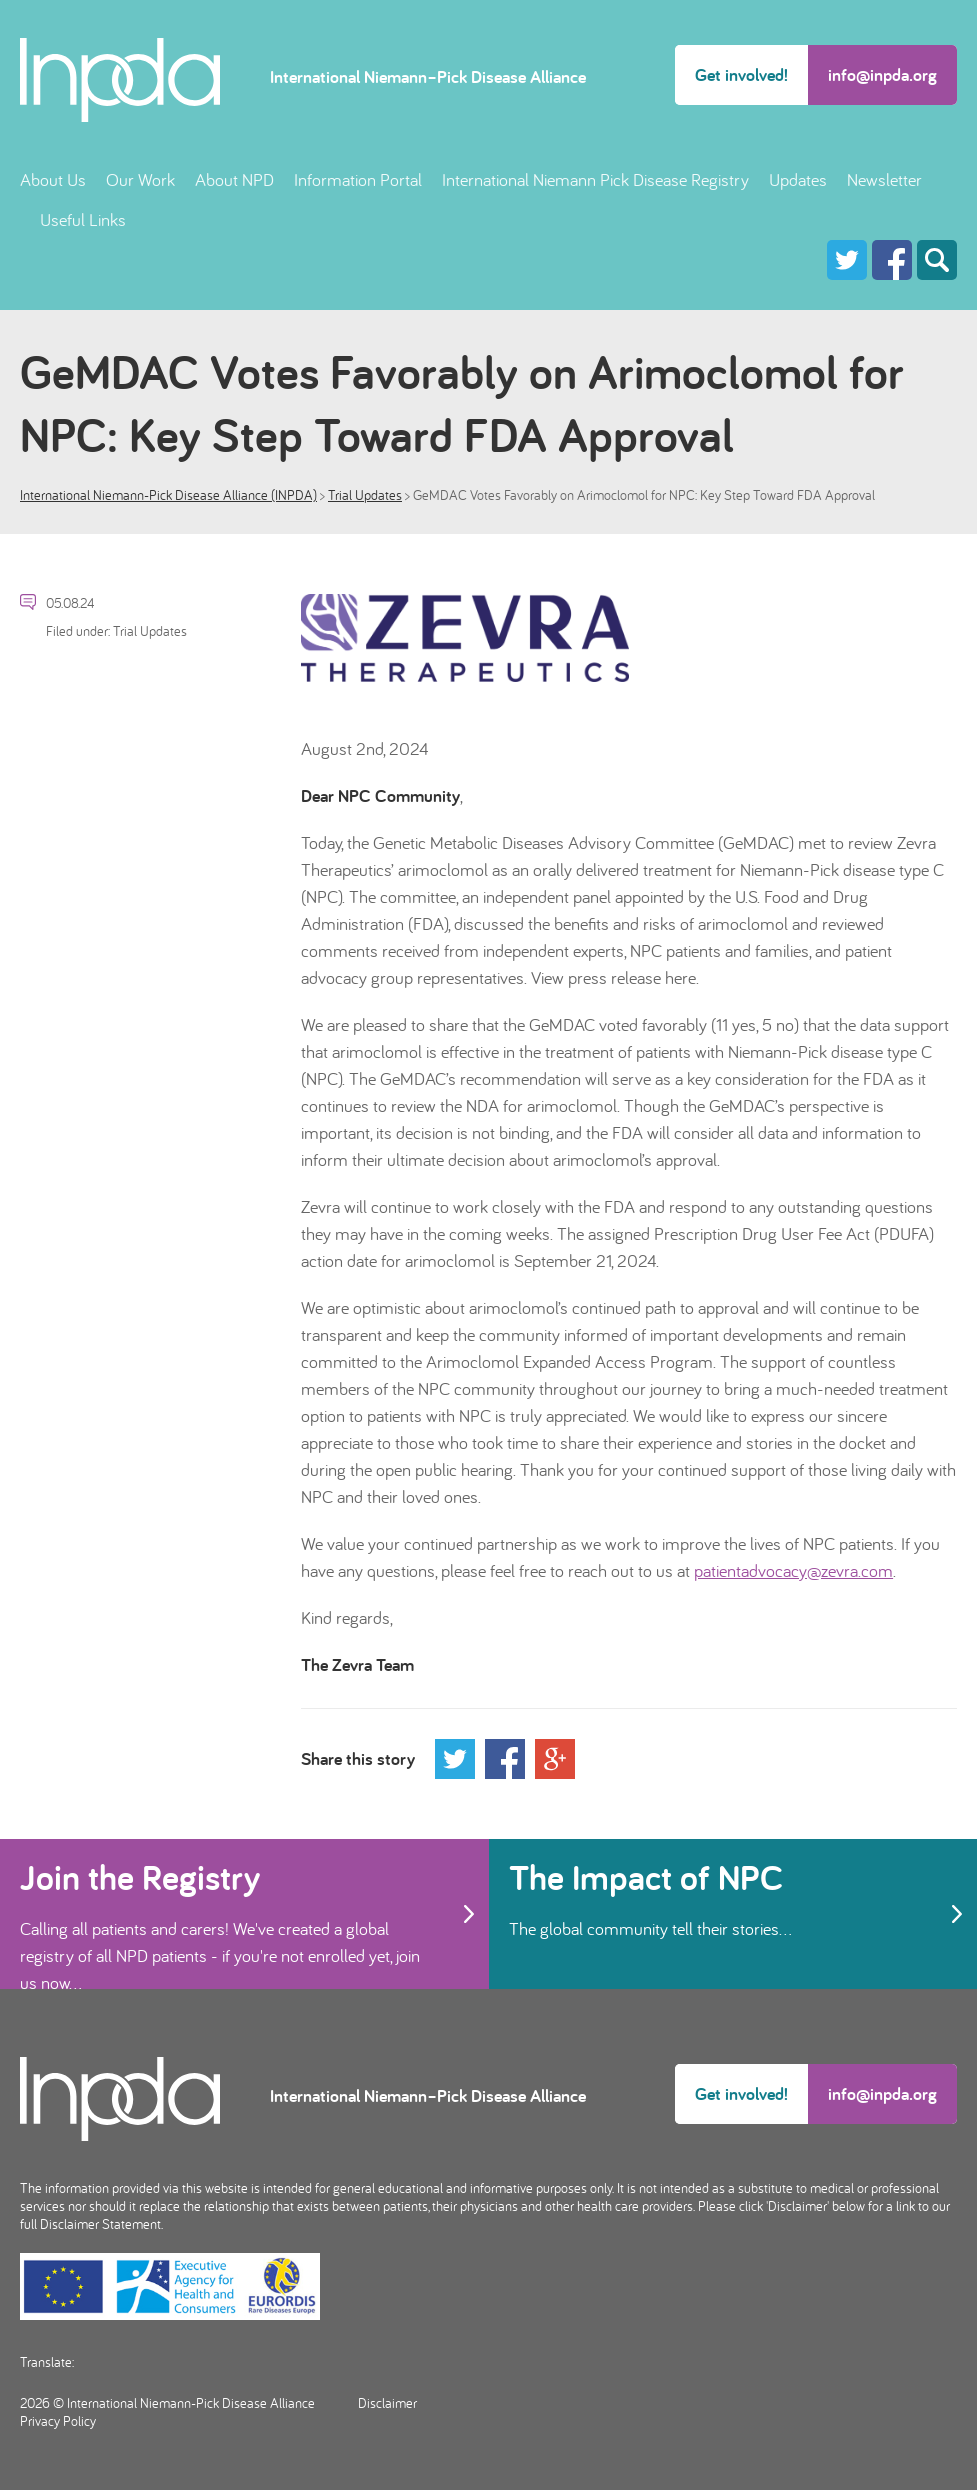 The image size is (977, 2490). Describe the element at coordinates (387, 2403) in the screenshot. I see `Disclaimer` at that location.